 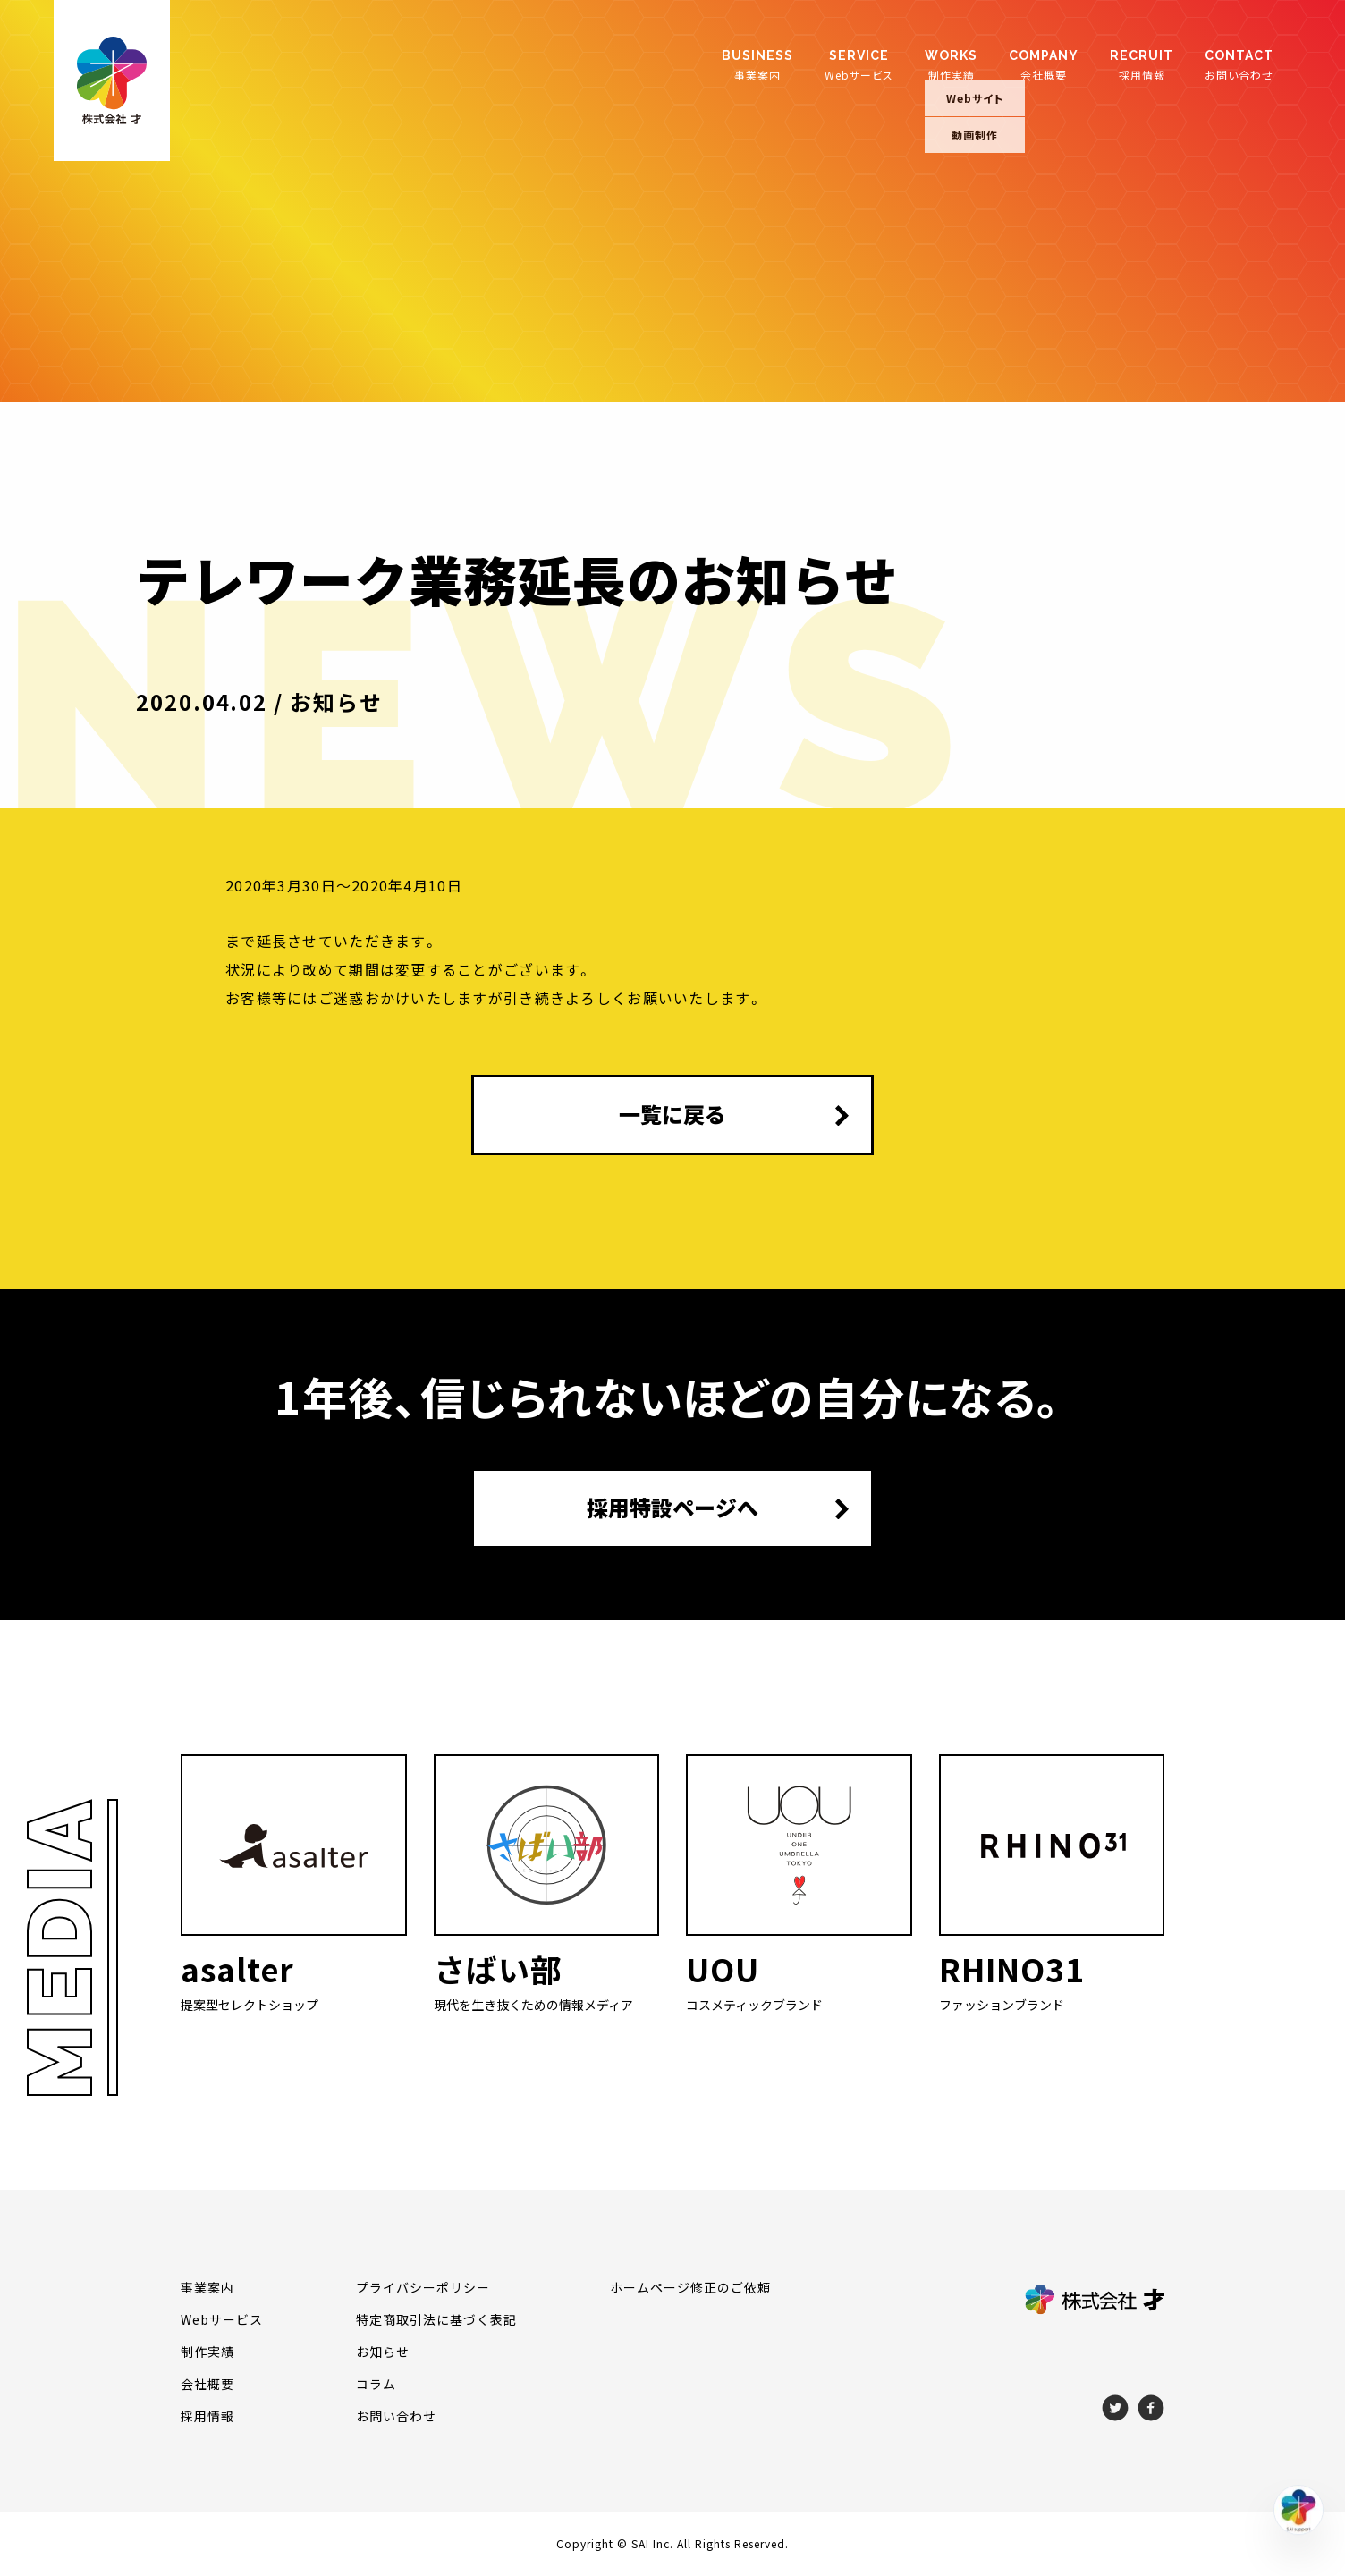 I want to click on Webサービス, so click(x=859, y=64).